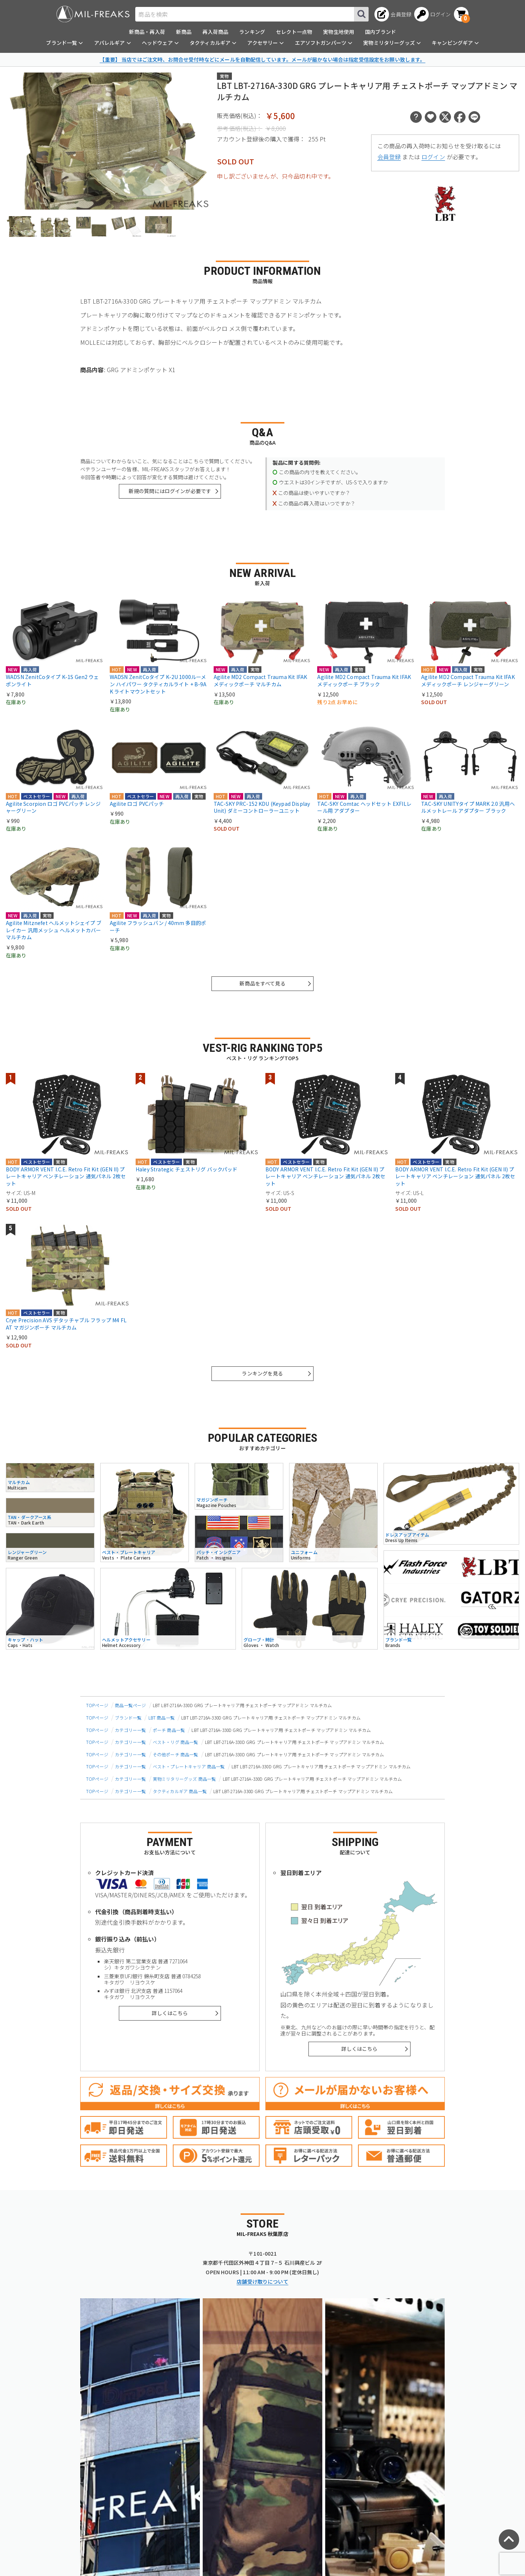  I want to click on ブランド一覧, so click(128, 1717).